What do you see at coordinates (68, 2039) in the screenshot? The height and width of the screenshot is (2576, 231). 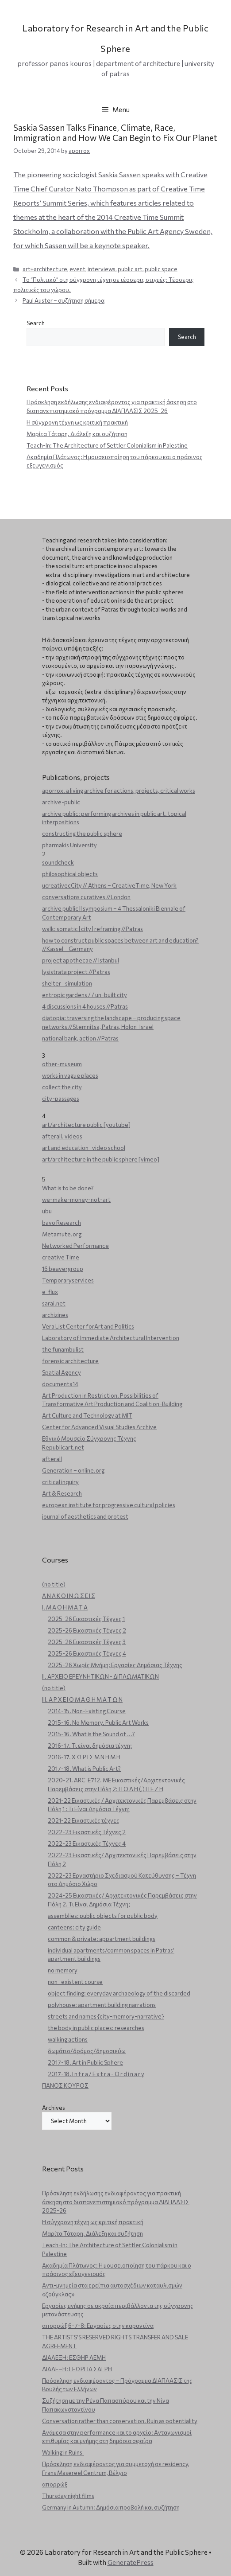 I see `walking actions` at bounding box center [68, 2039].